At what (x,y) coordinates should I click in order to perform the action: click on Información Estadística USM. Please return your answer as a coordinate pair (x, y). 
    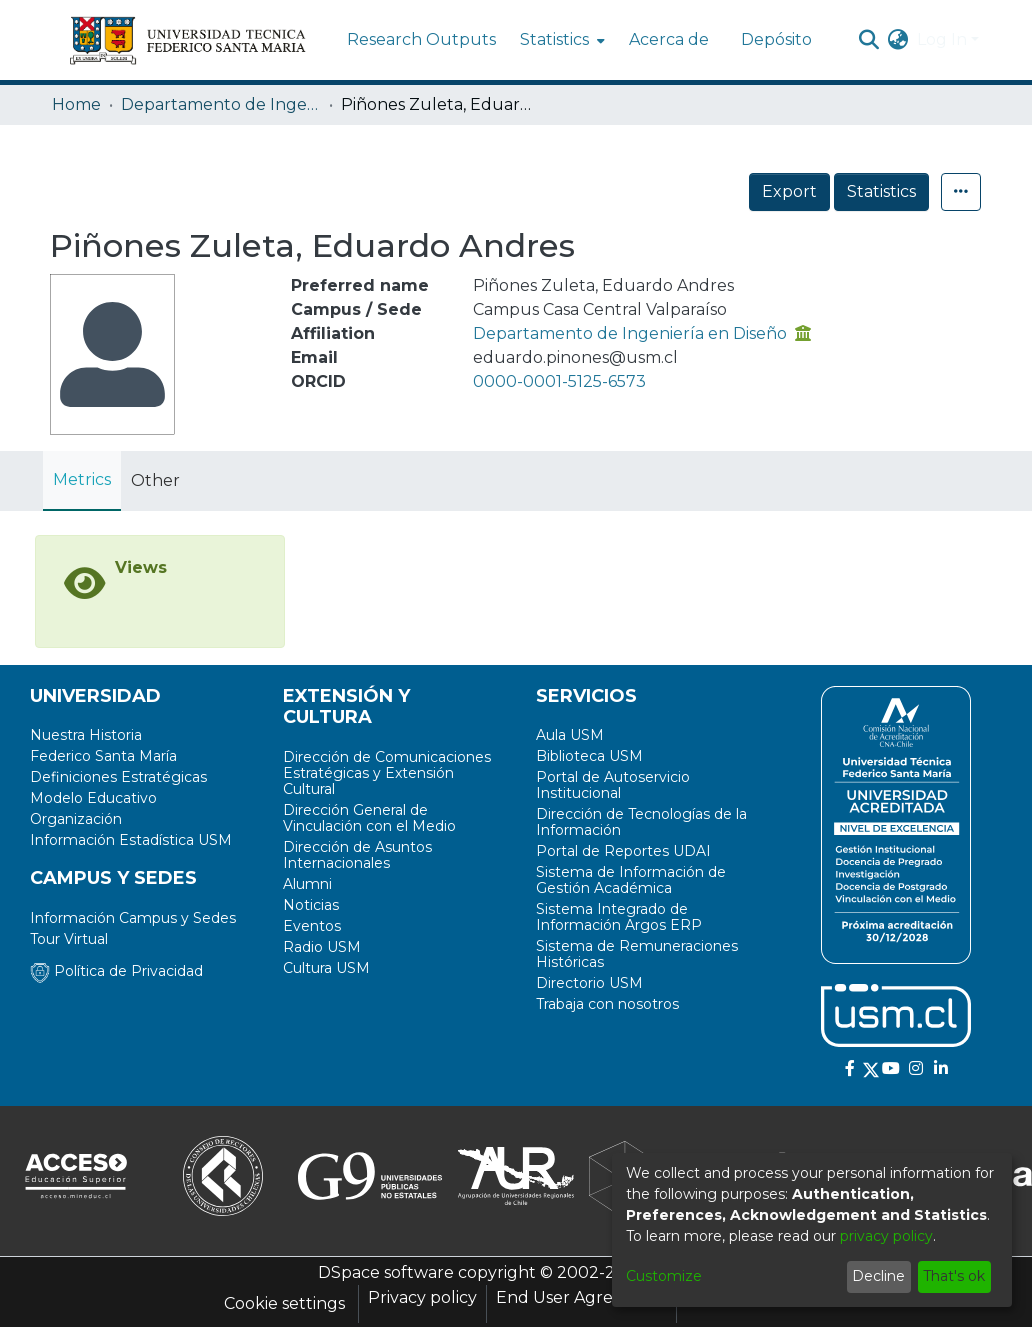
    Looking at the image, I should click on (131, 840).